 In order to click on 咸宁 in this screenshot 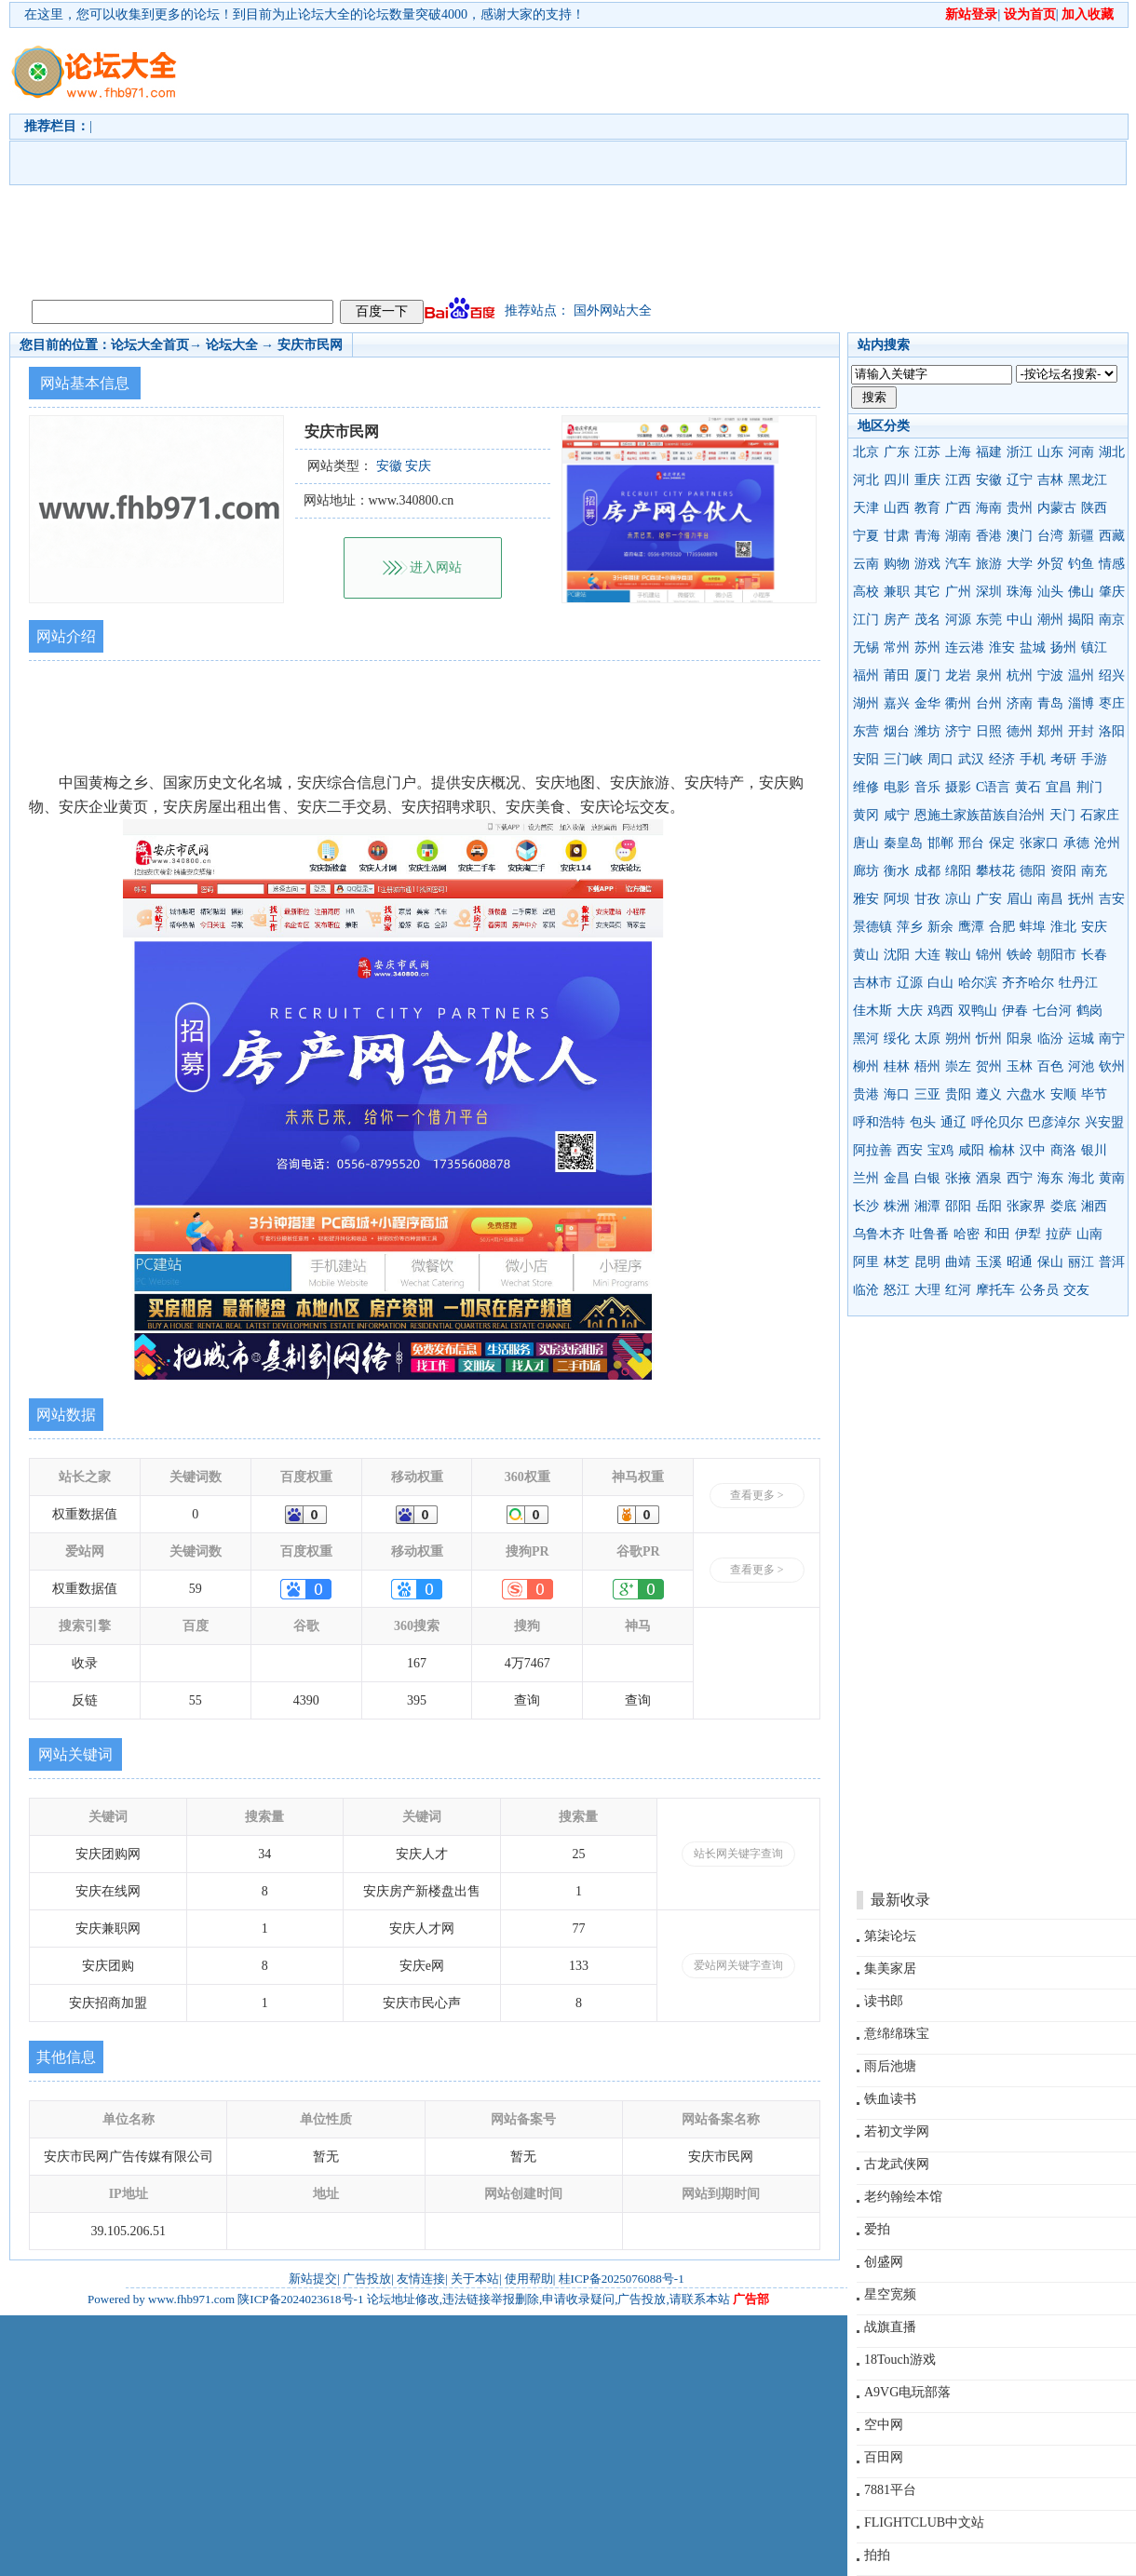, I will do `click(897, 815)`.